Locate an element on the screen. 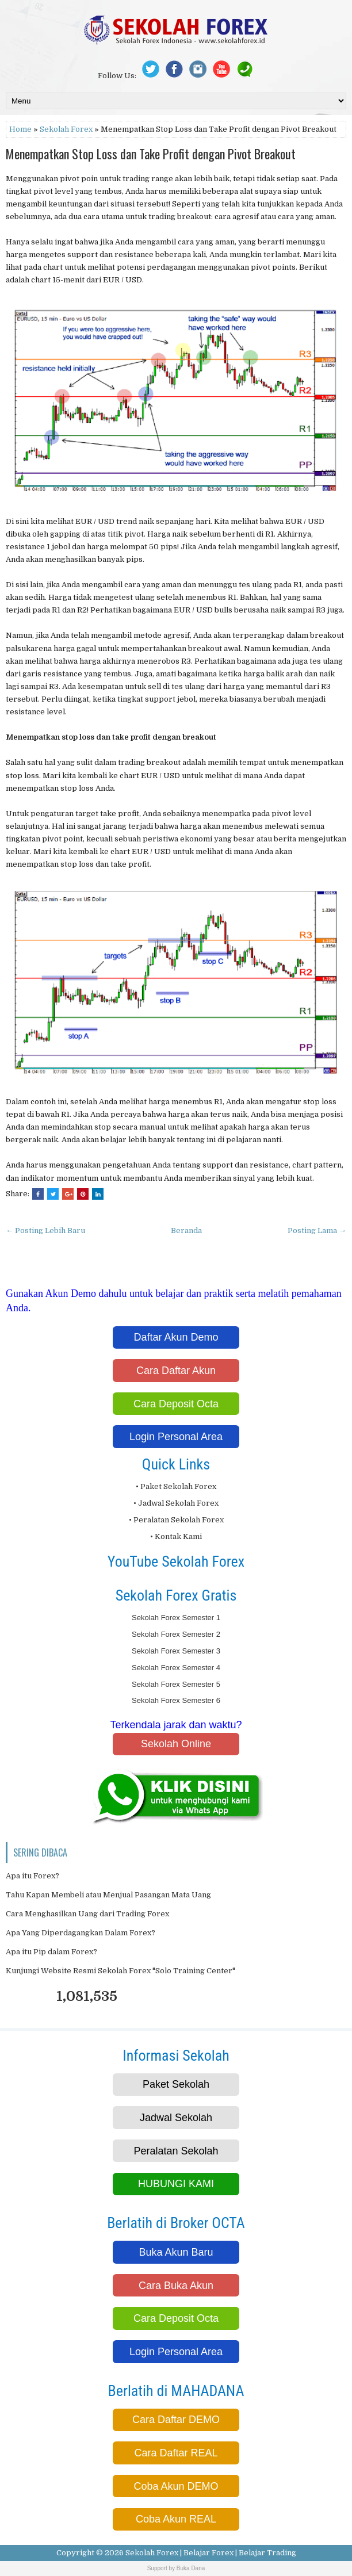  Cara Daftar Akun is located at coordinates (176, 1370).